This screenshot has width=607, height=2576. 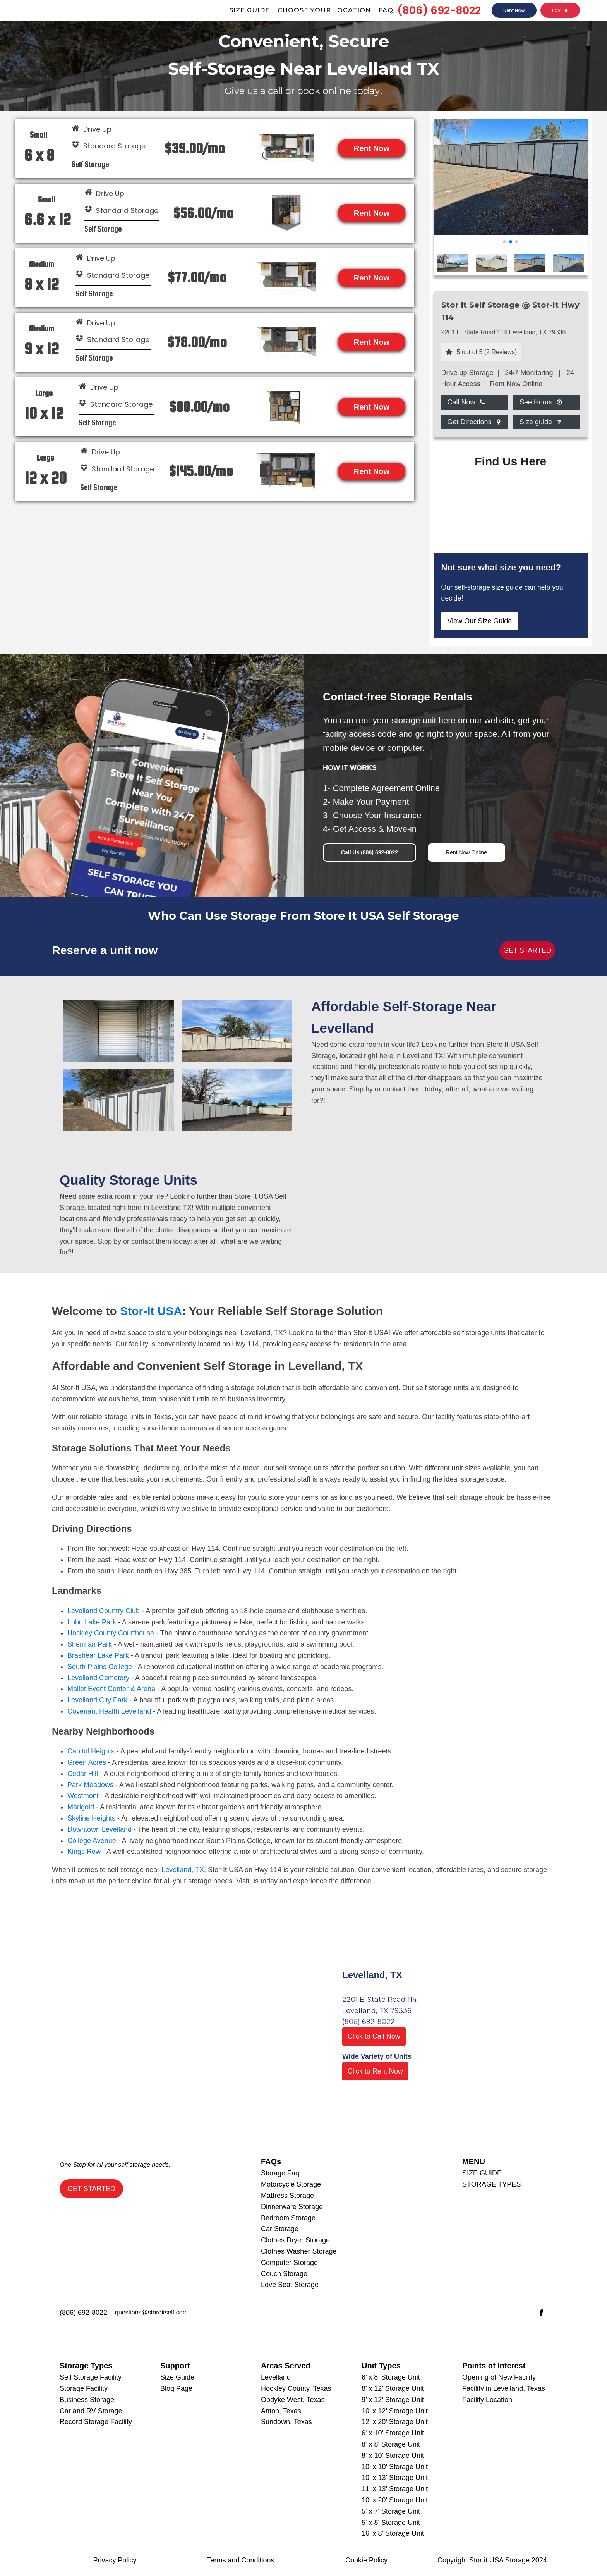 I want to click on Clothes Washer Storage, so click(x=298, y=2251).